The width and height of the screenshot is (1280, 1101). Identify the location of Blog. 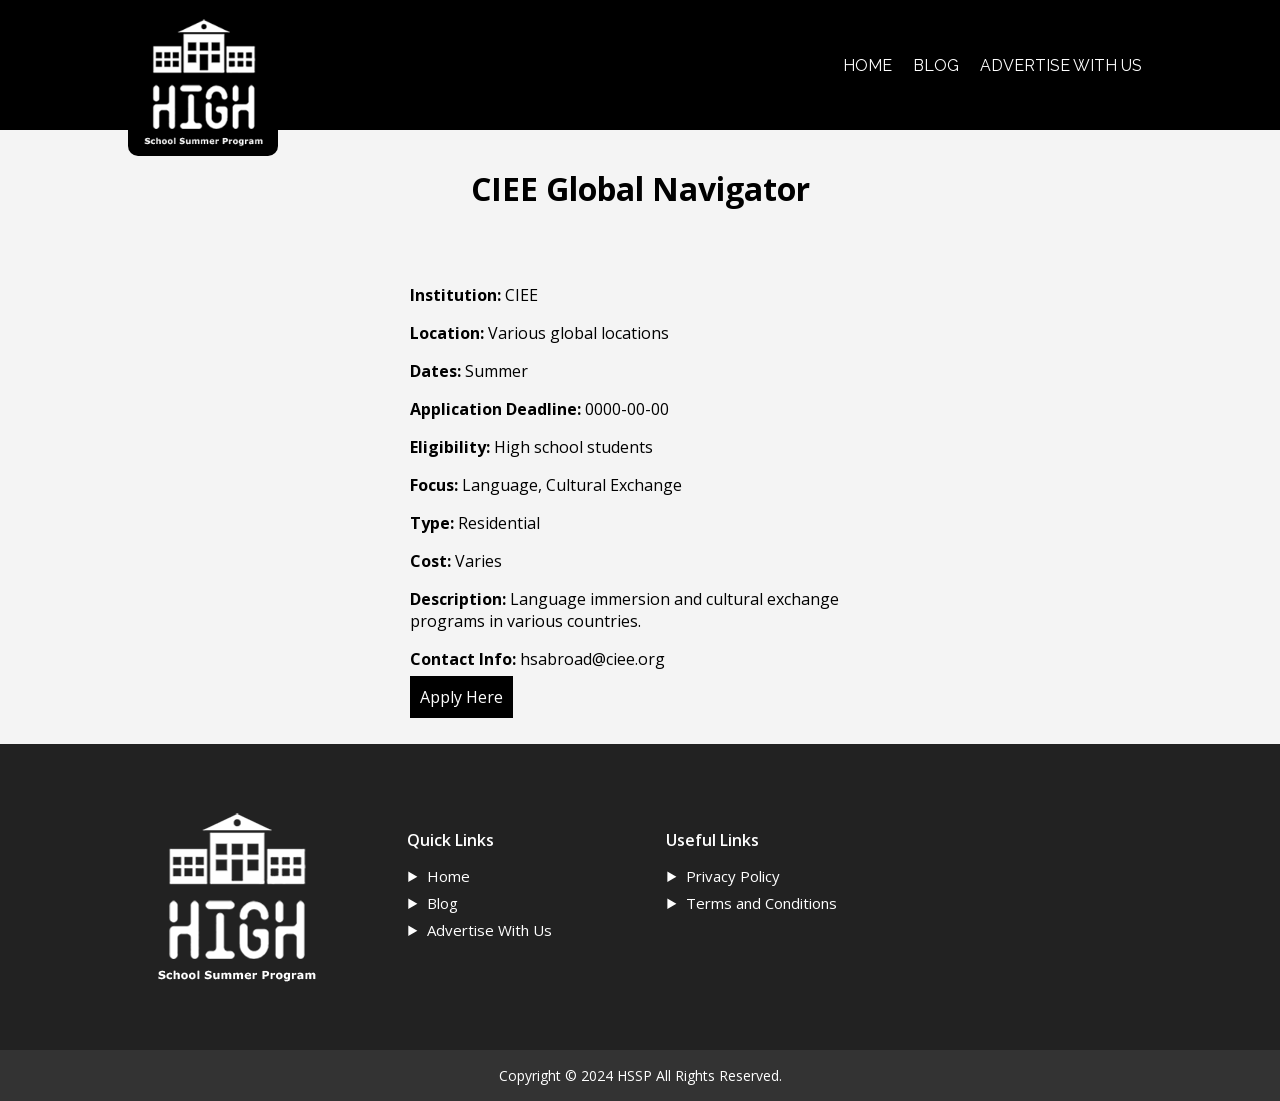
(442, 903).